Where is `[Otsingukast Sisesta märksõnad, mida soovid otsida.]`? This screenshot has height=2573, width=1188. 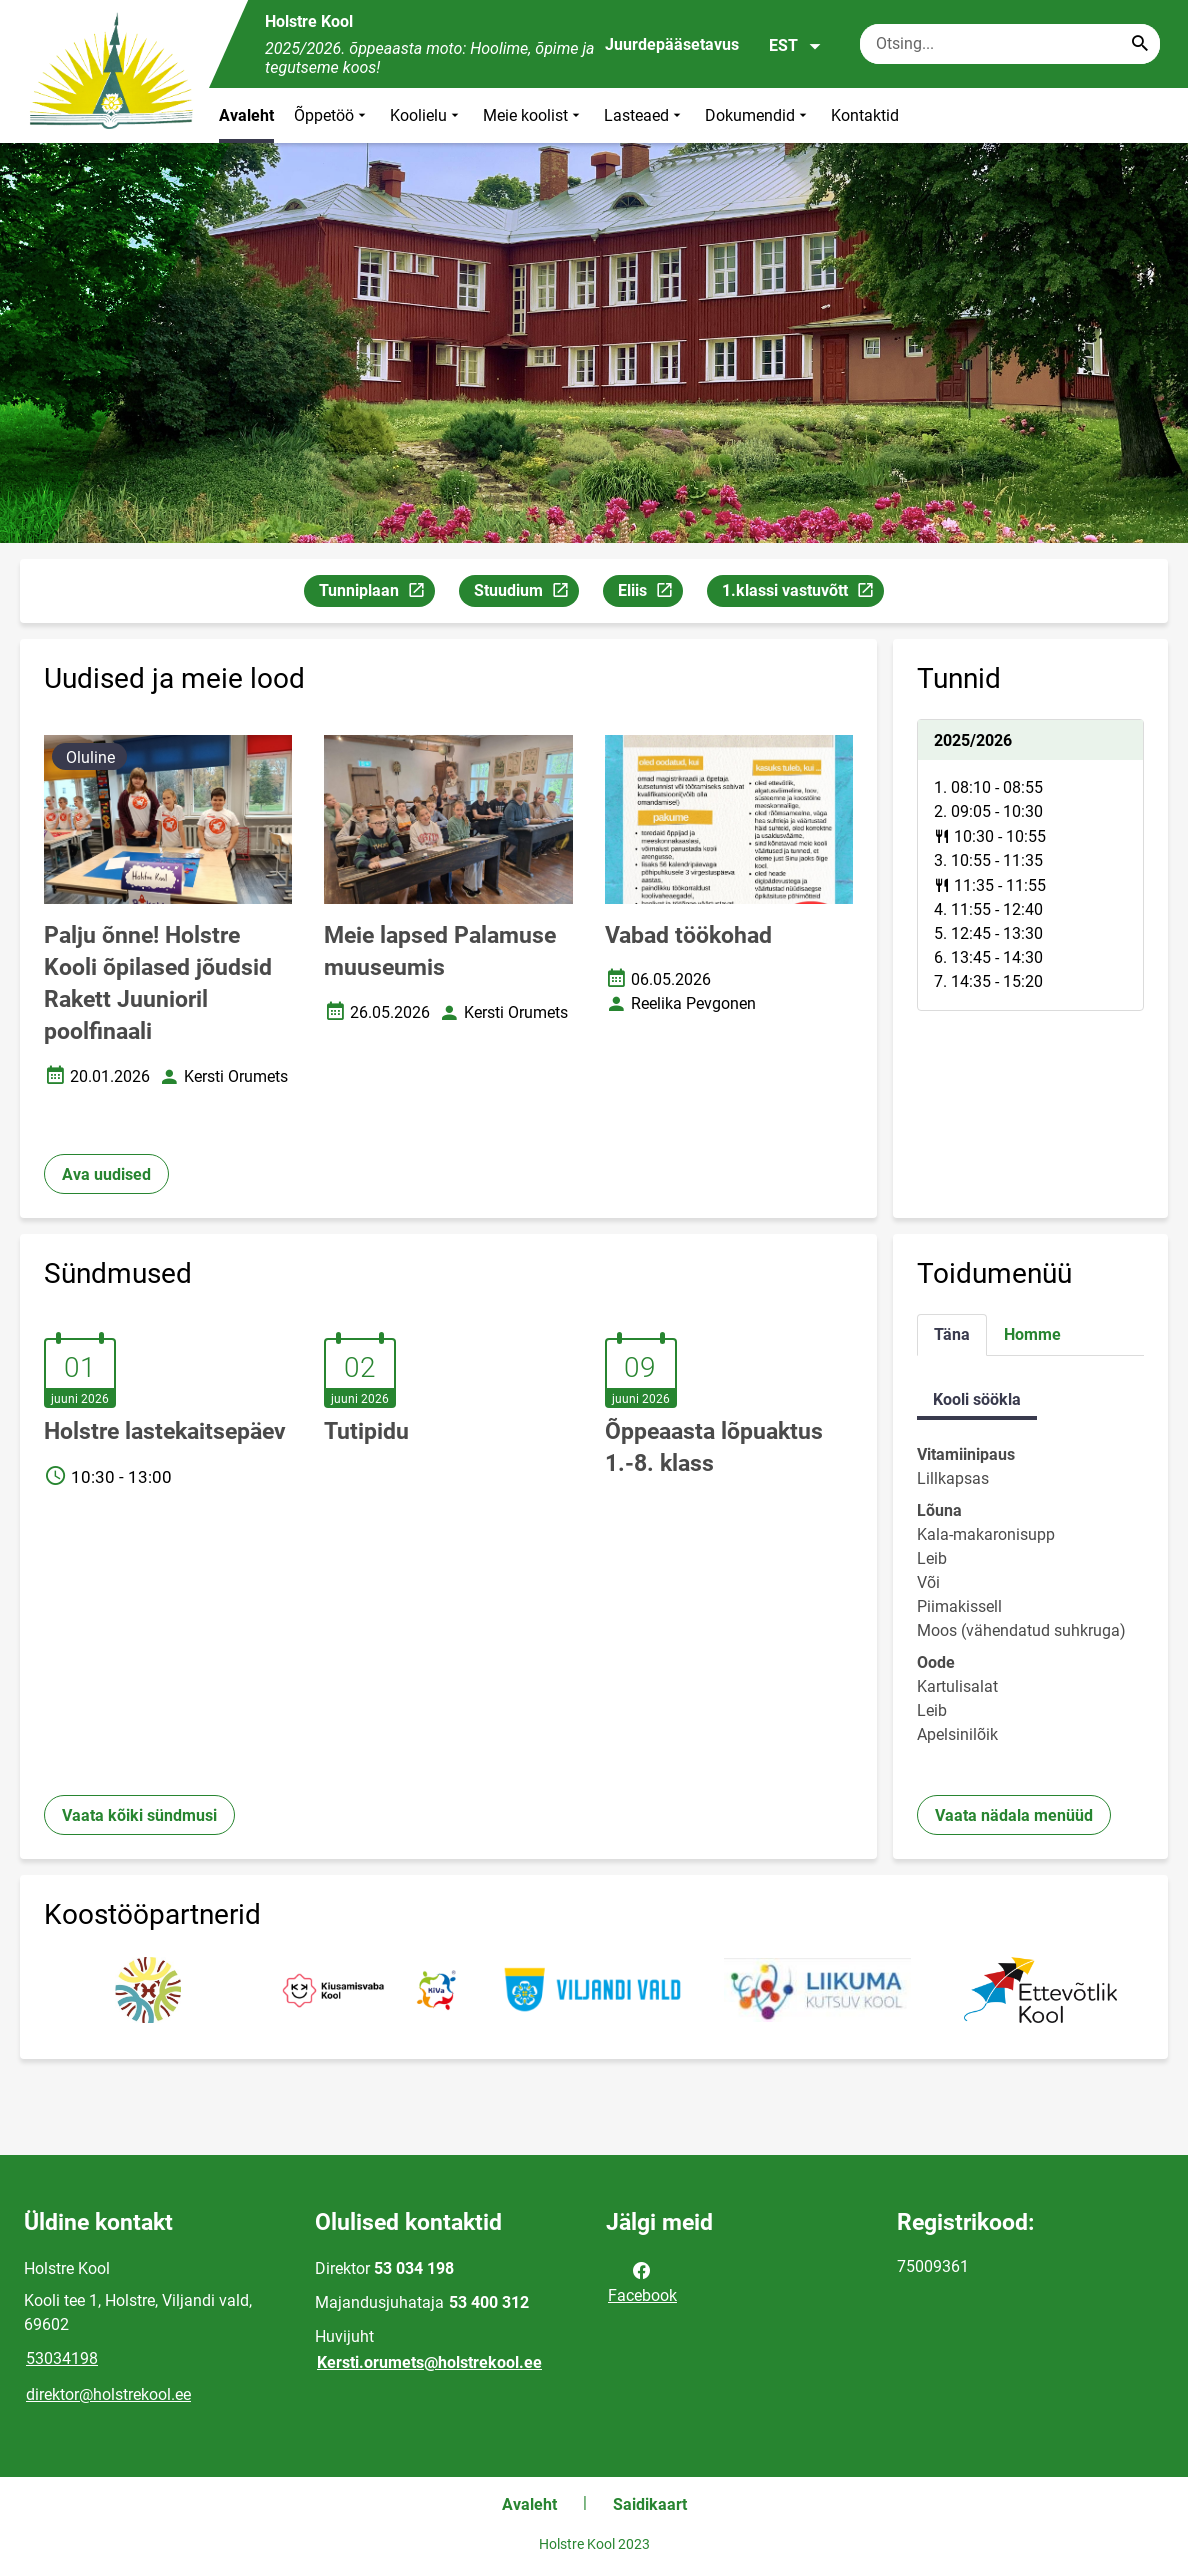 [Otsingukast Sisesta märksõnad, mida soovid otsida.] is located at coordinates (1010, 44).